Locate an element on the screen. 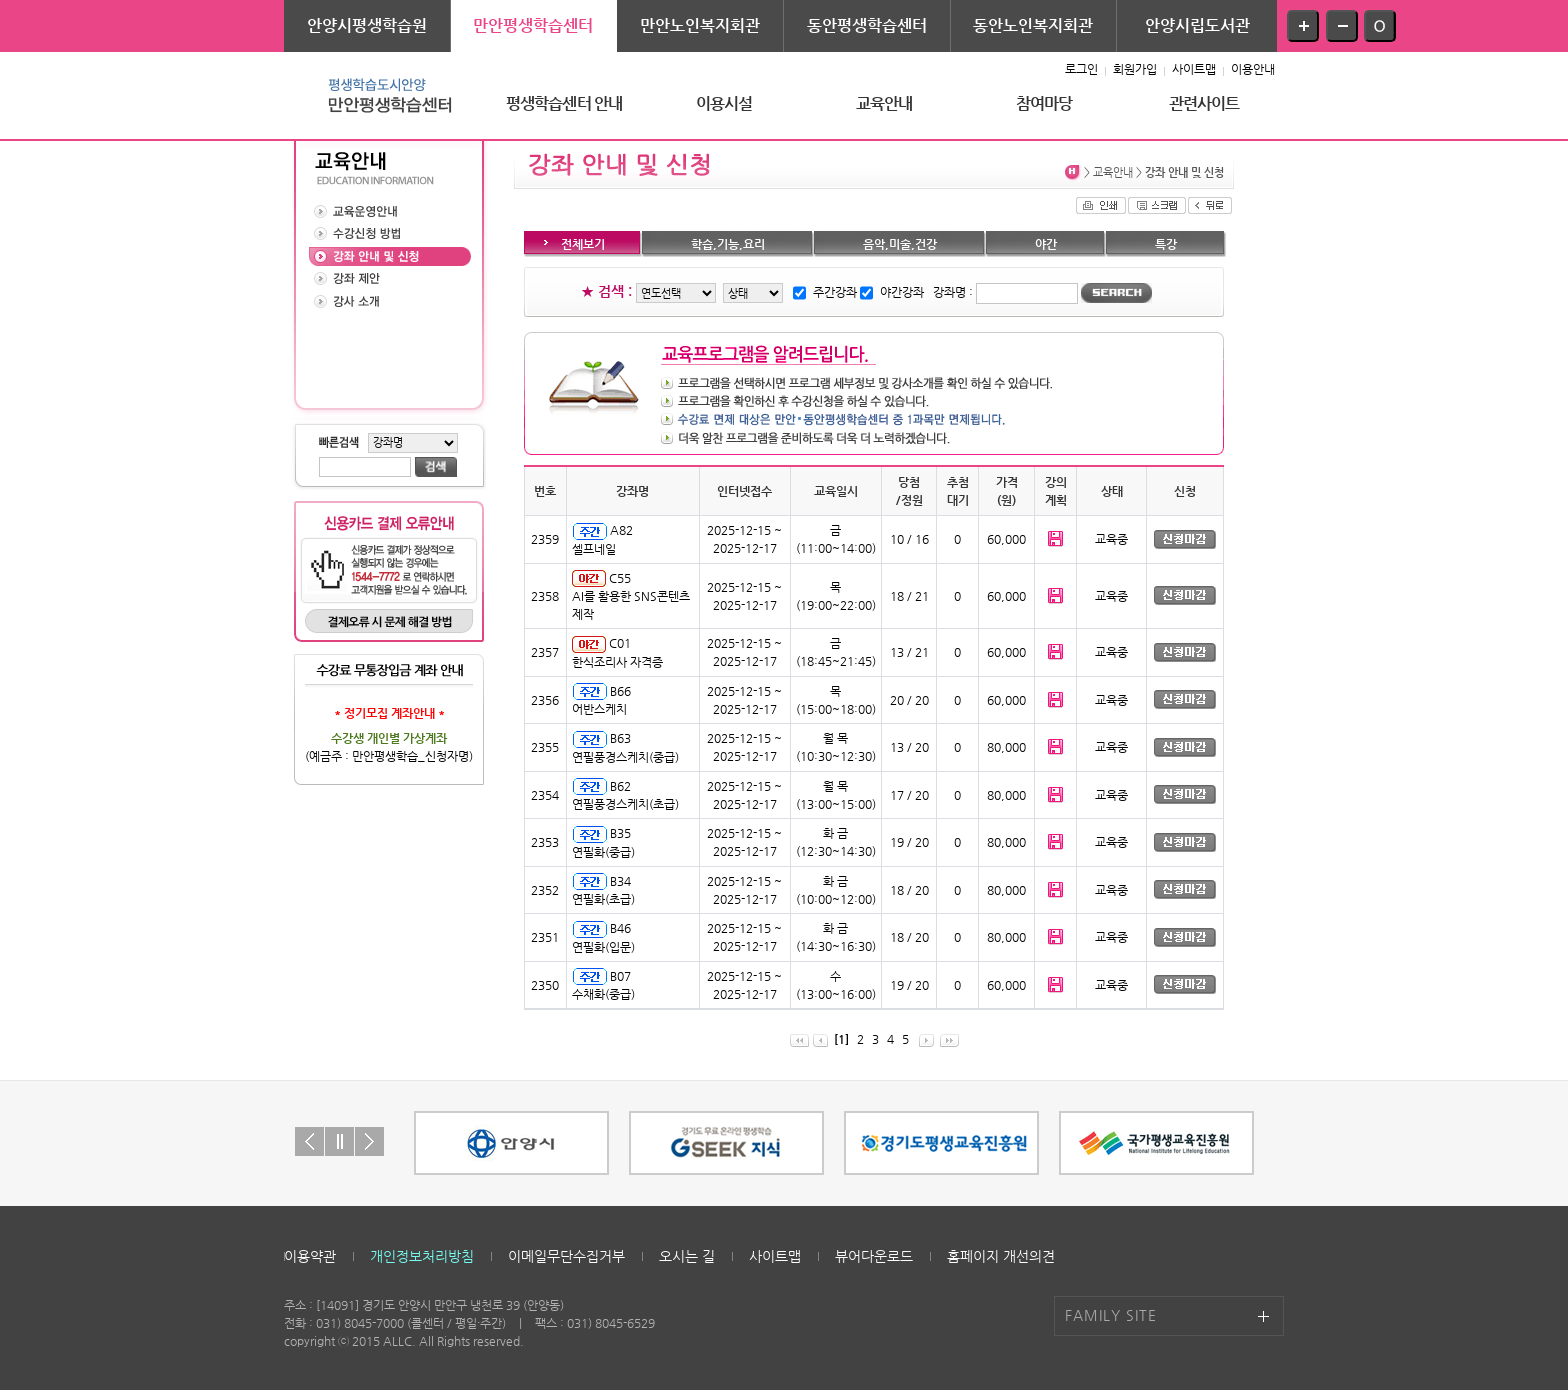  연필화(중급) is located at coordinates (603, 852).